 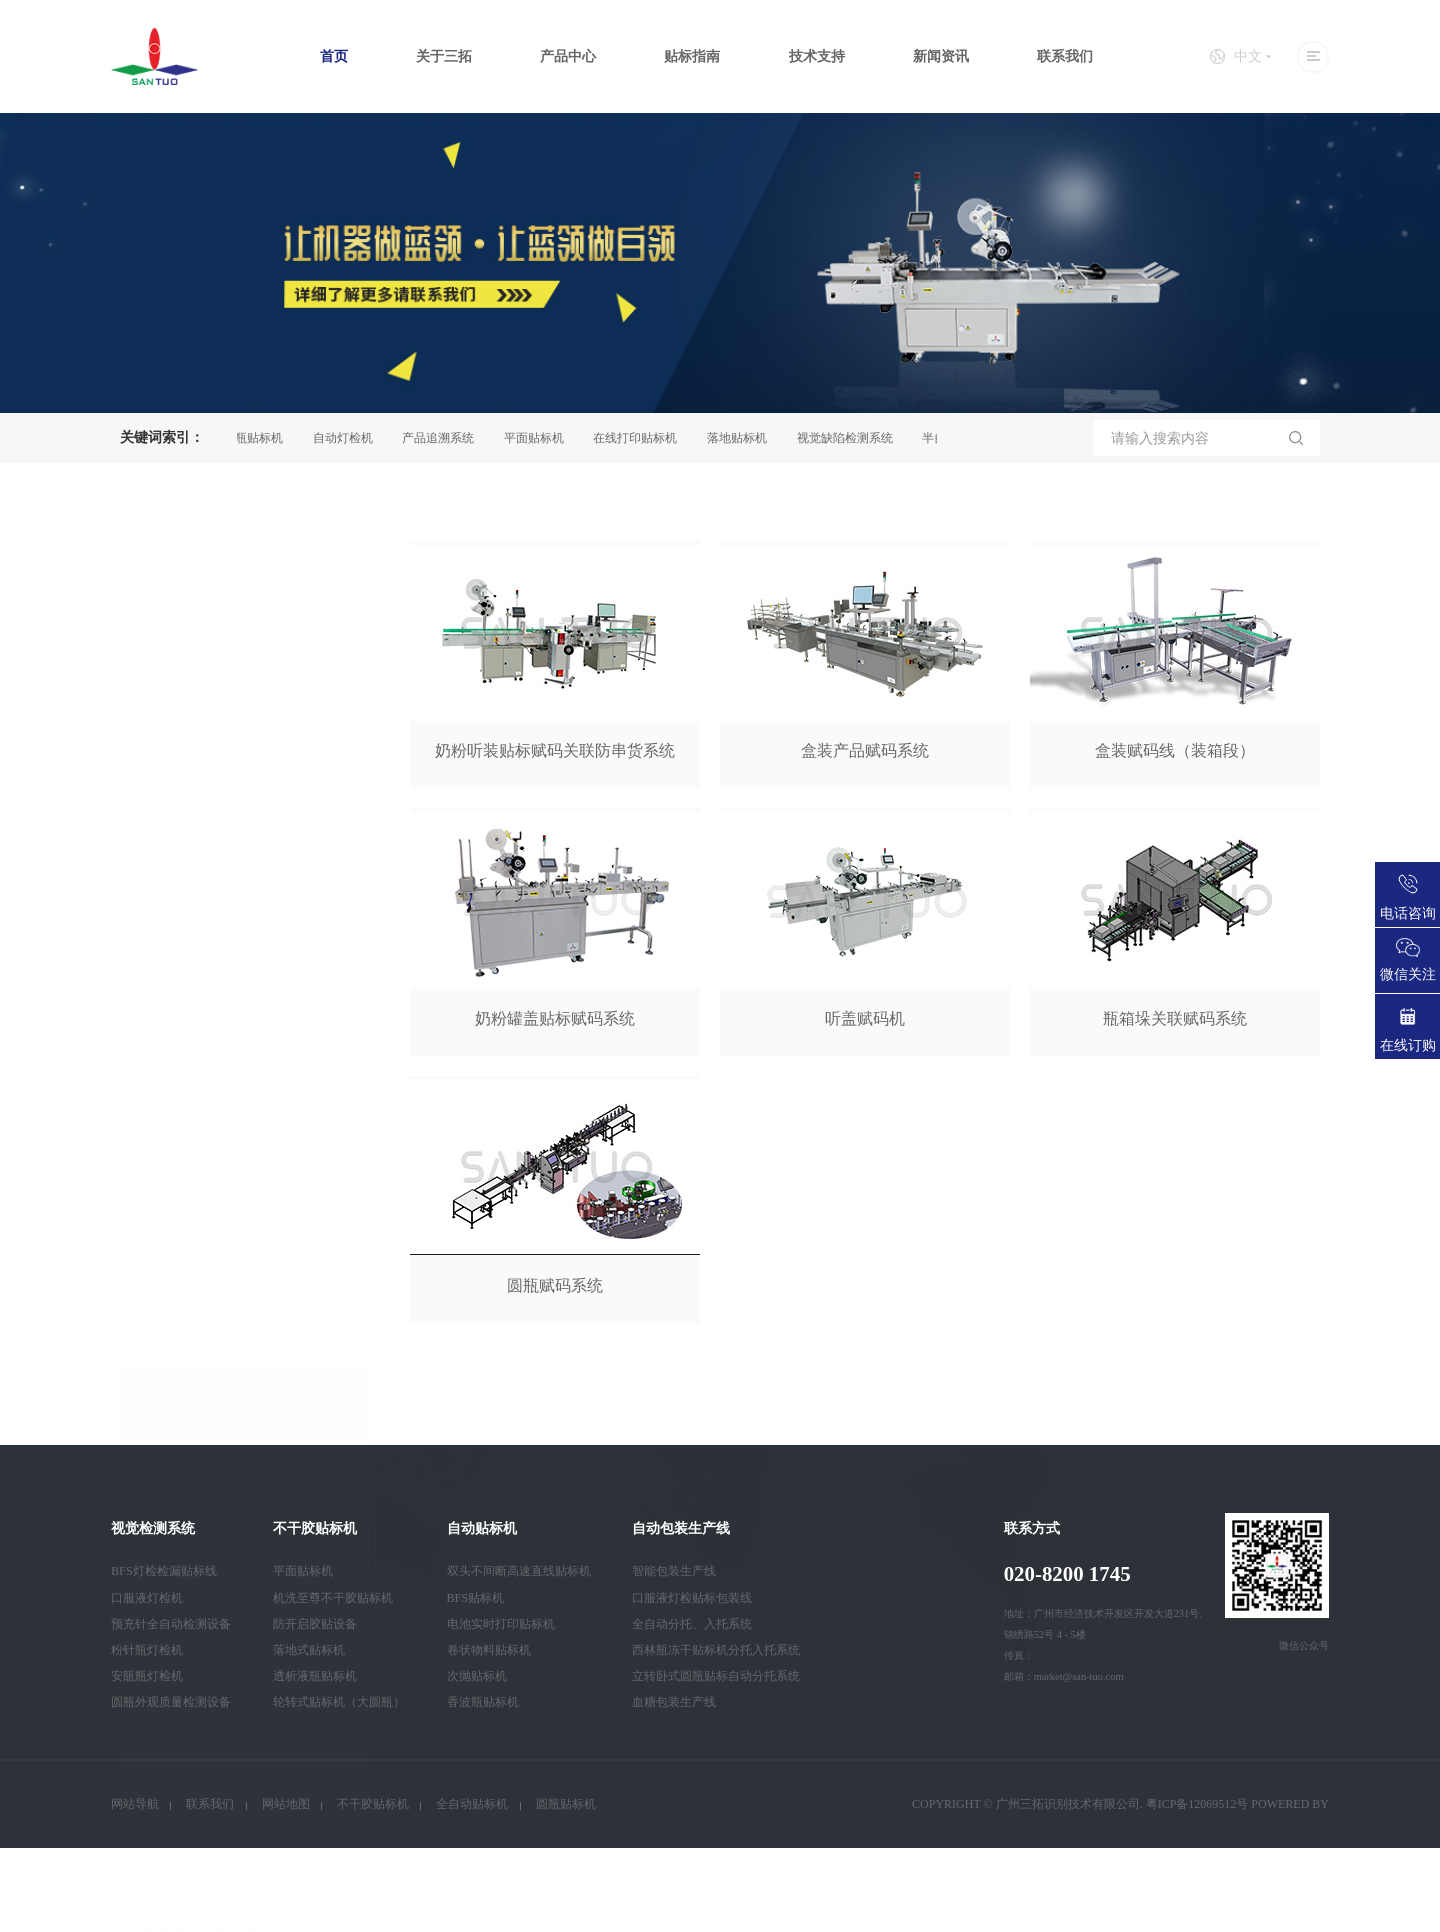 I want to click on 双头不间断高速直线贴标机, so click(x=519, y=1571).